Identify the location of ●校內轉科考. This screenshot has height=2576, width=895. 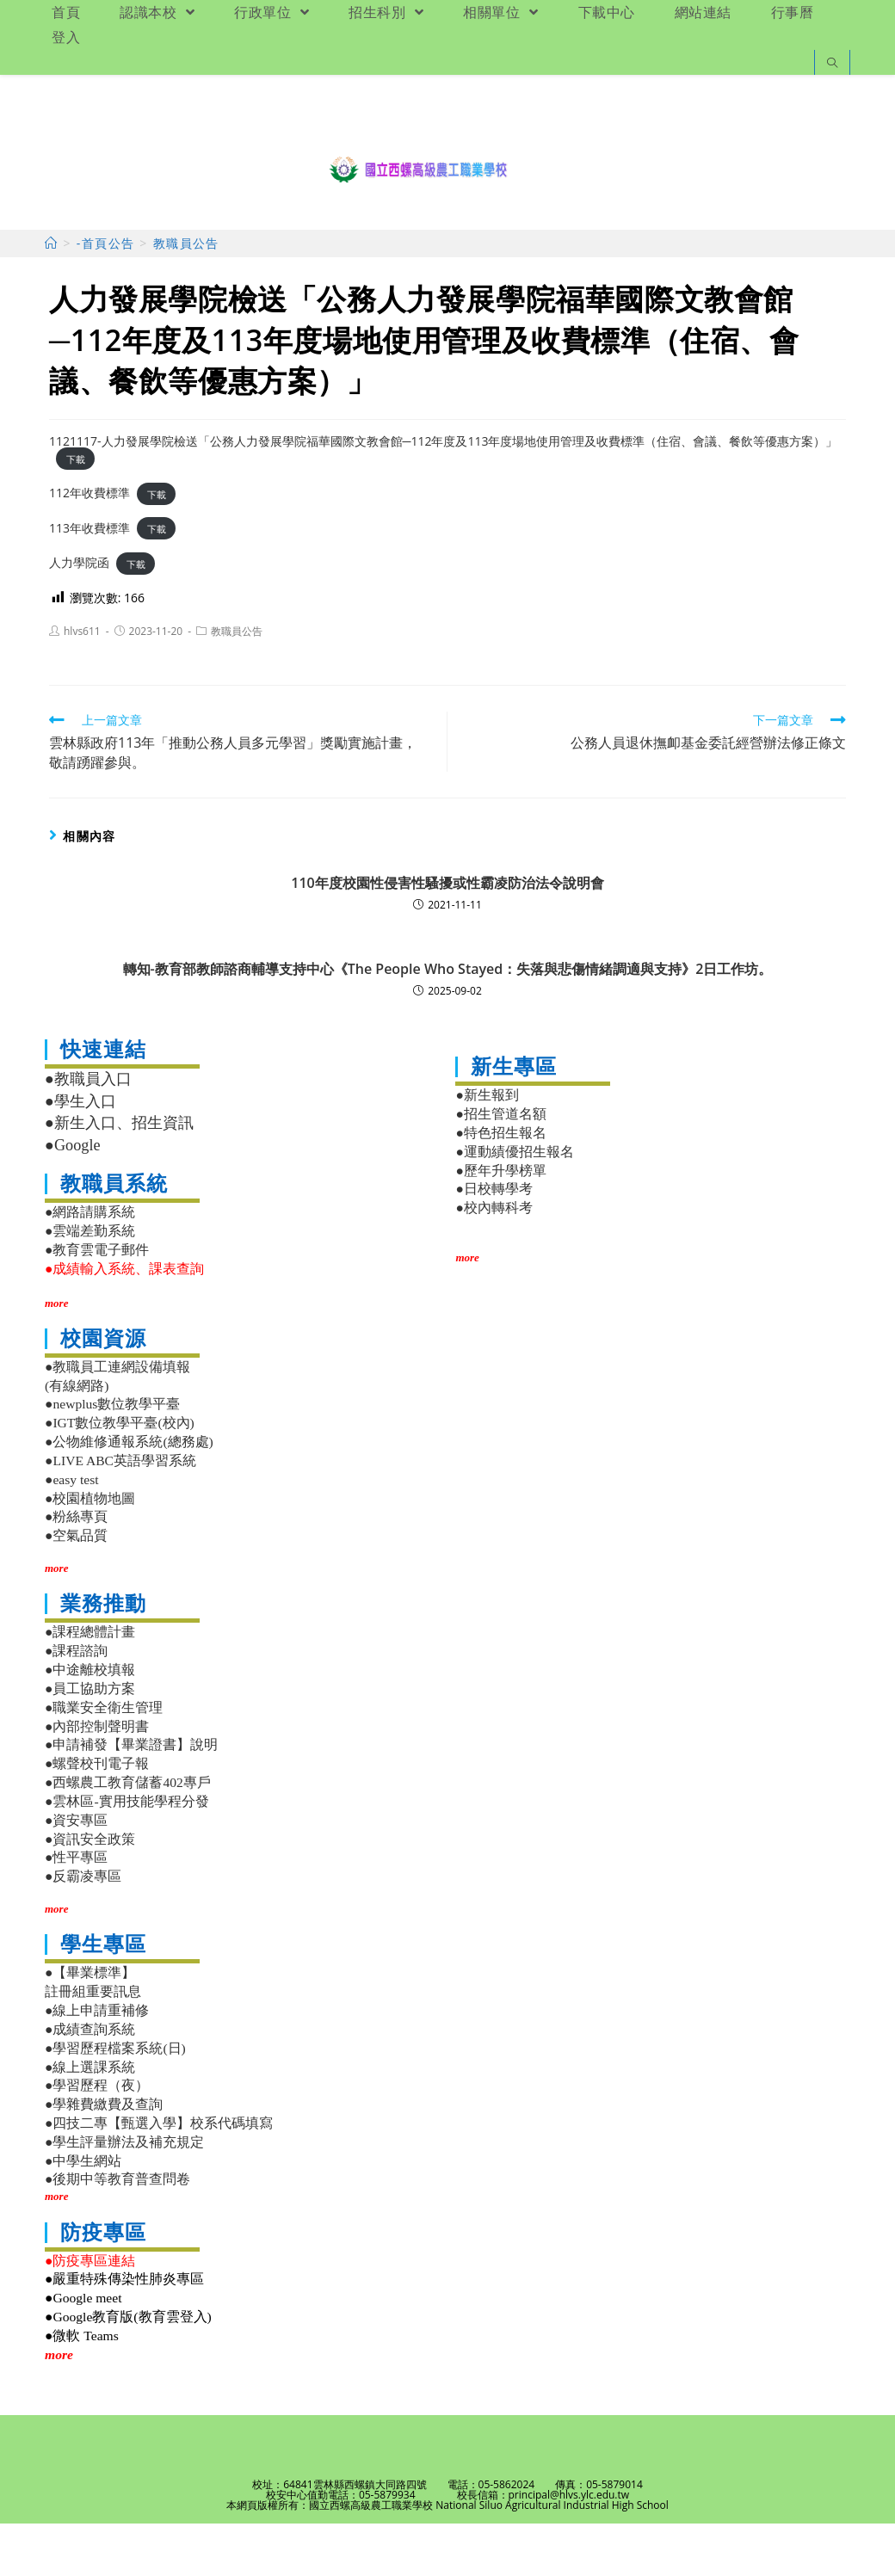
(493, 1260).